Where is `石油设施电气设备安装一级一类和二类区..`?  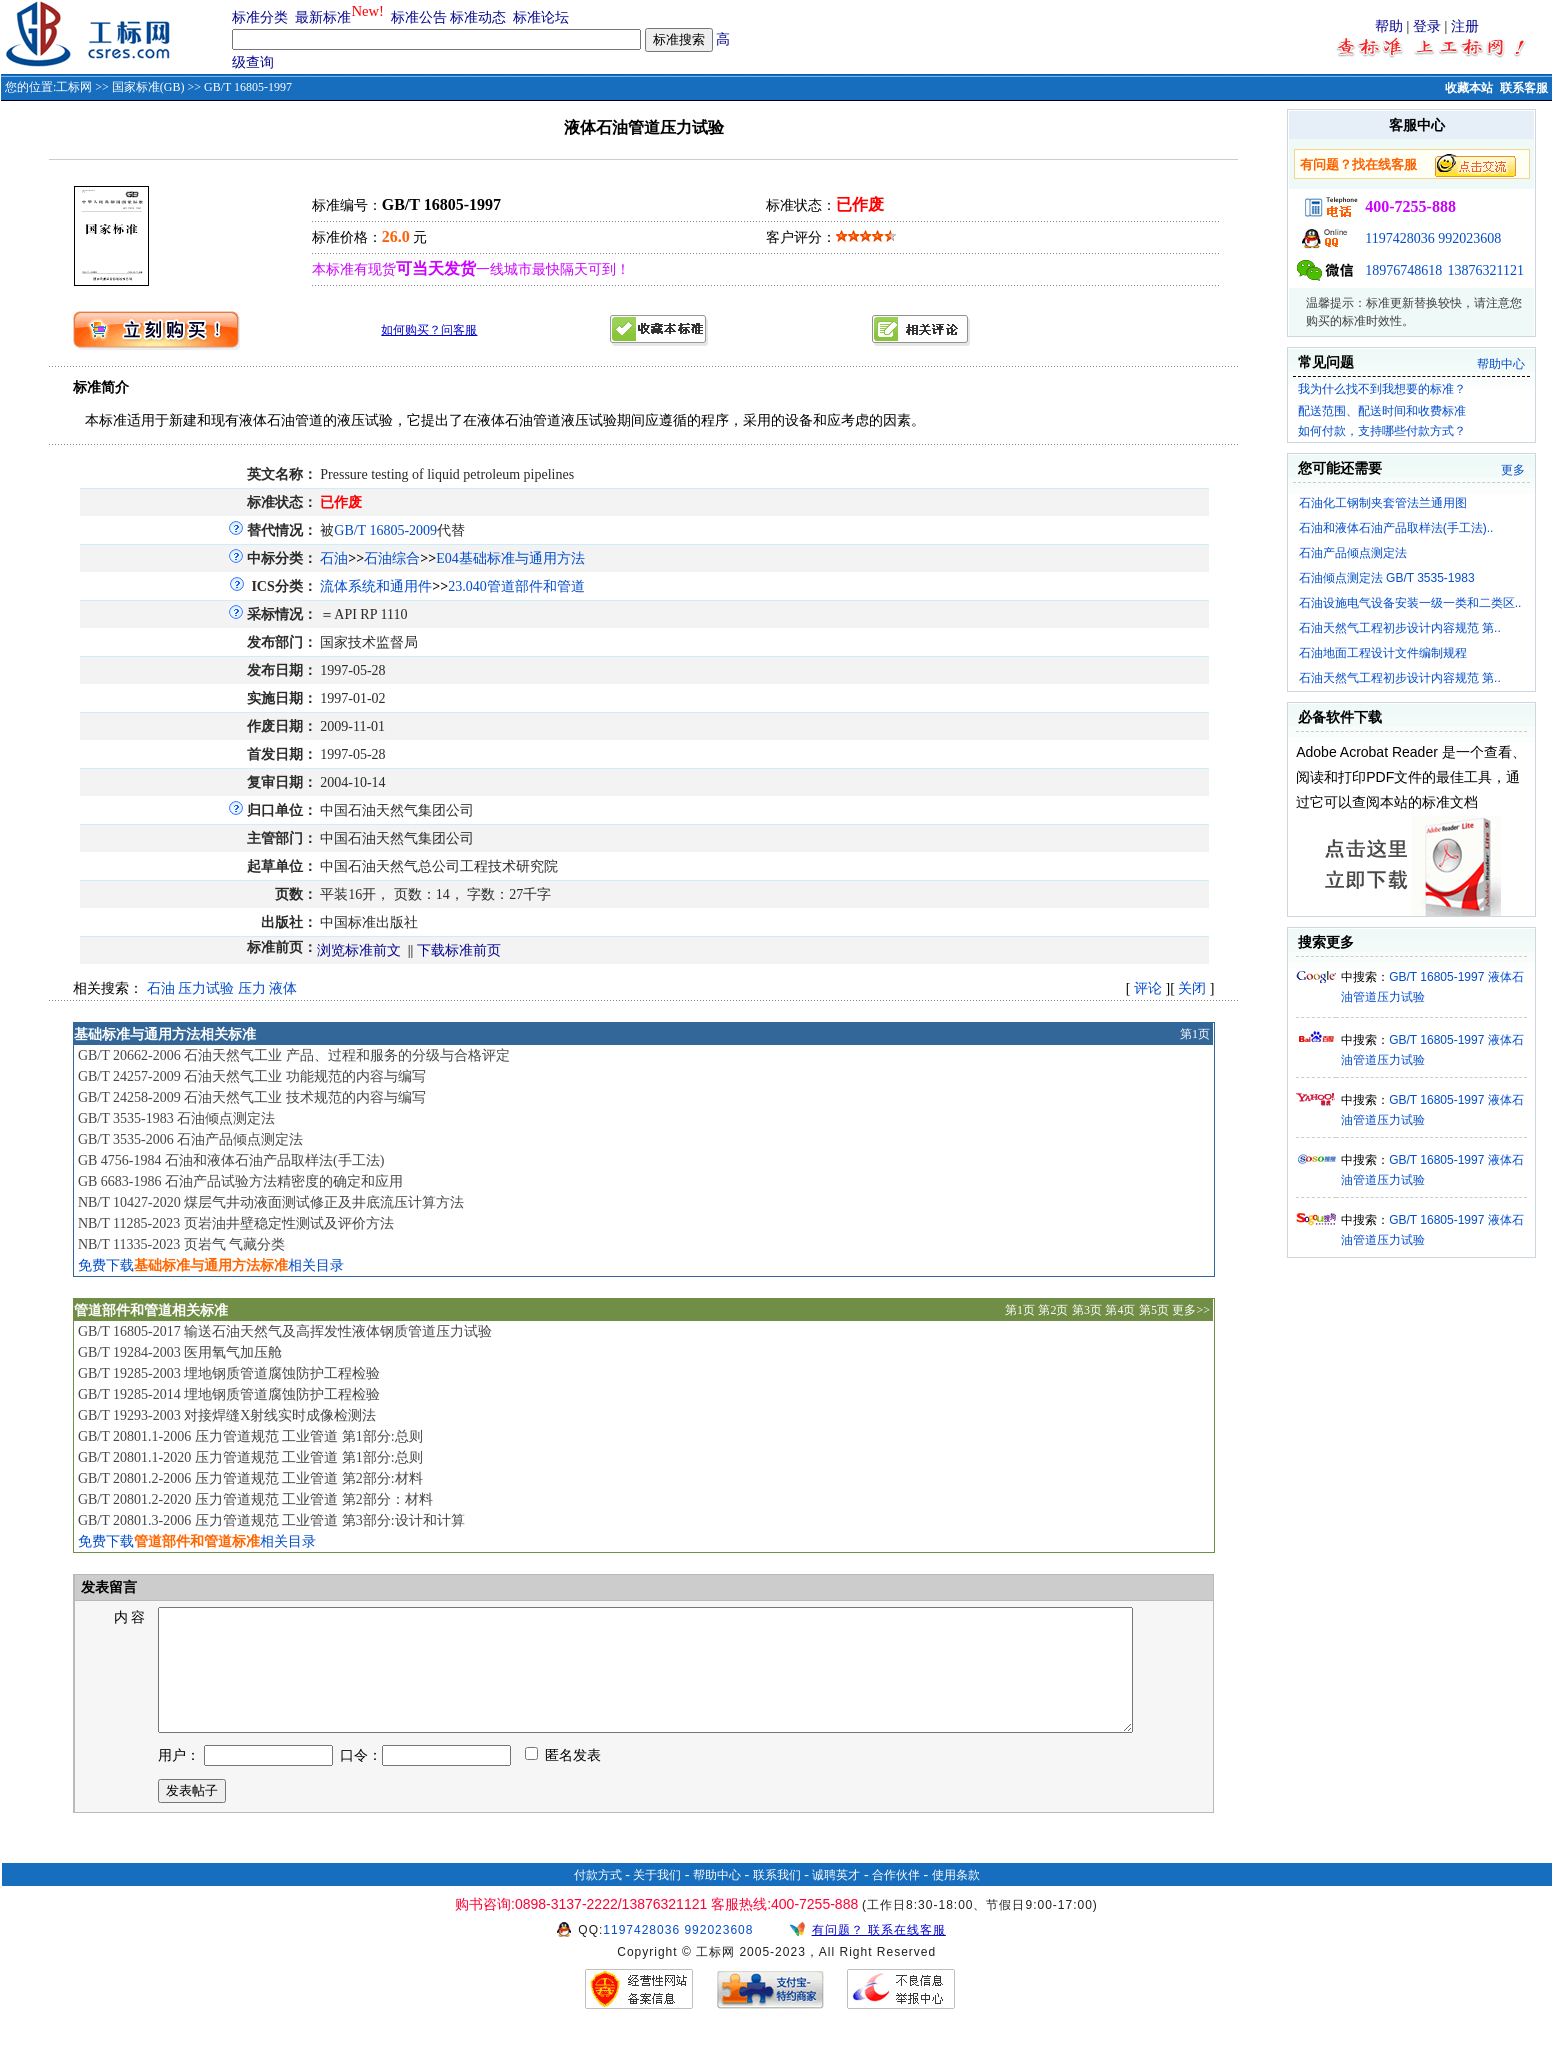
石油设施电气设备安装一级一类和二类区.. is located at coordinates (1410, 603).